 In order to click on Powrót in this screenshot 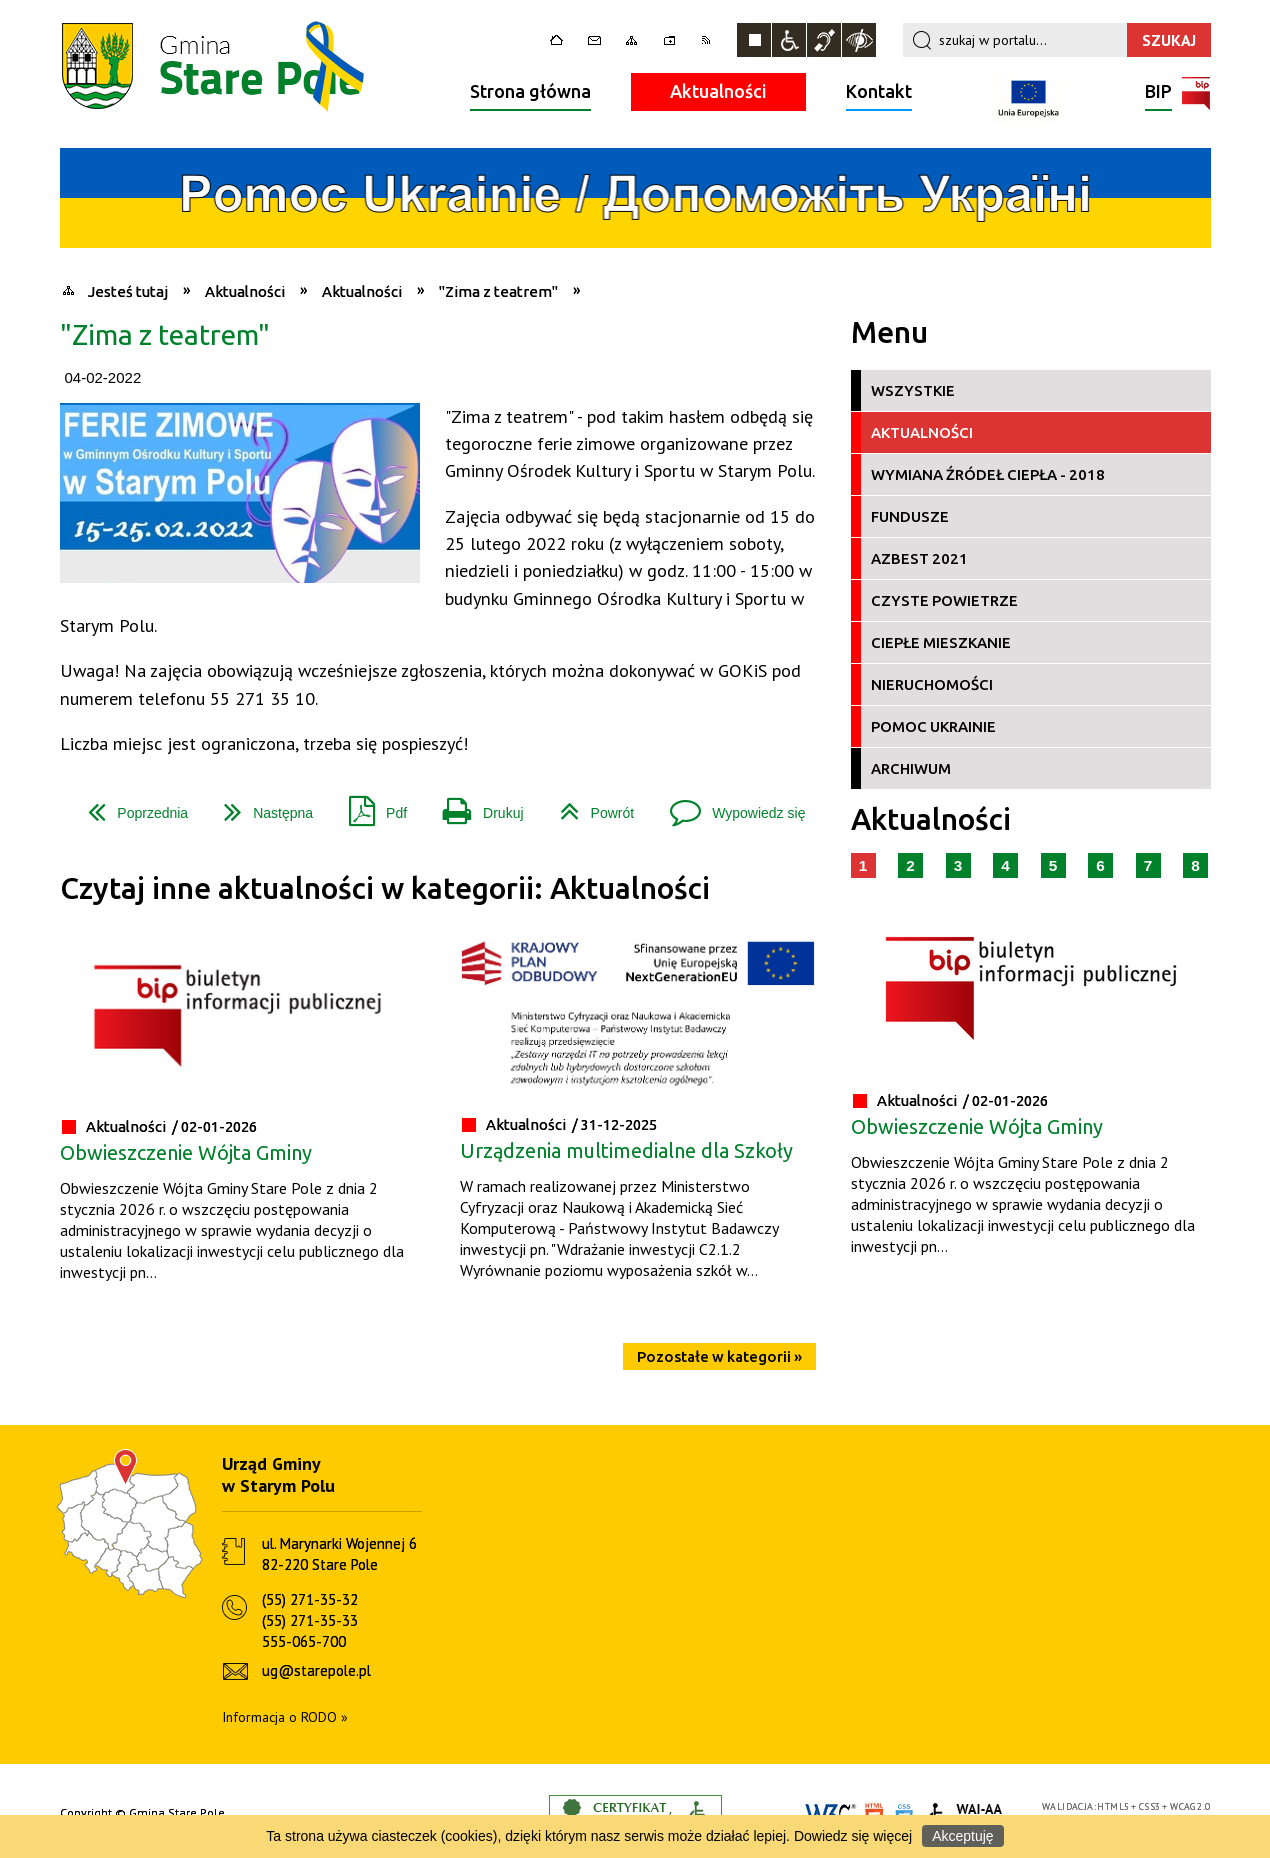, I will do `click(589, 805)`.